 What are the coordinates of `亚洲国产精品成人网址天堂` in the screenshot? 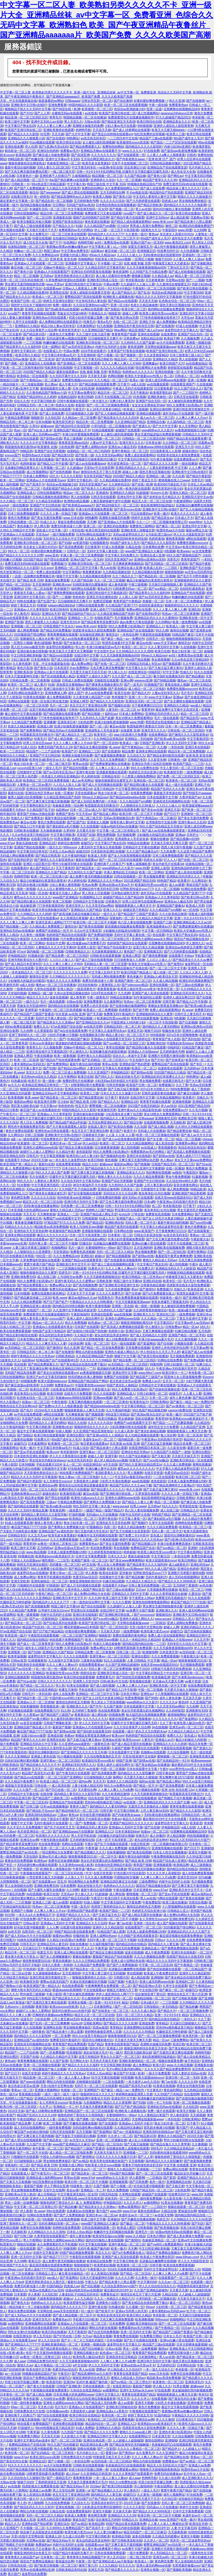 It's located at (98, 1214).